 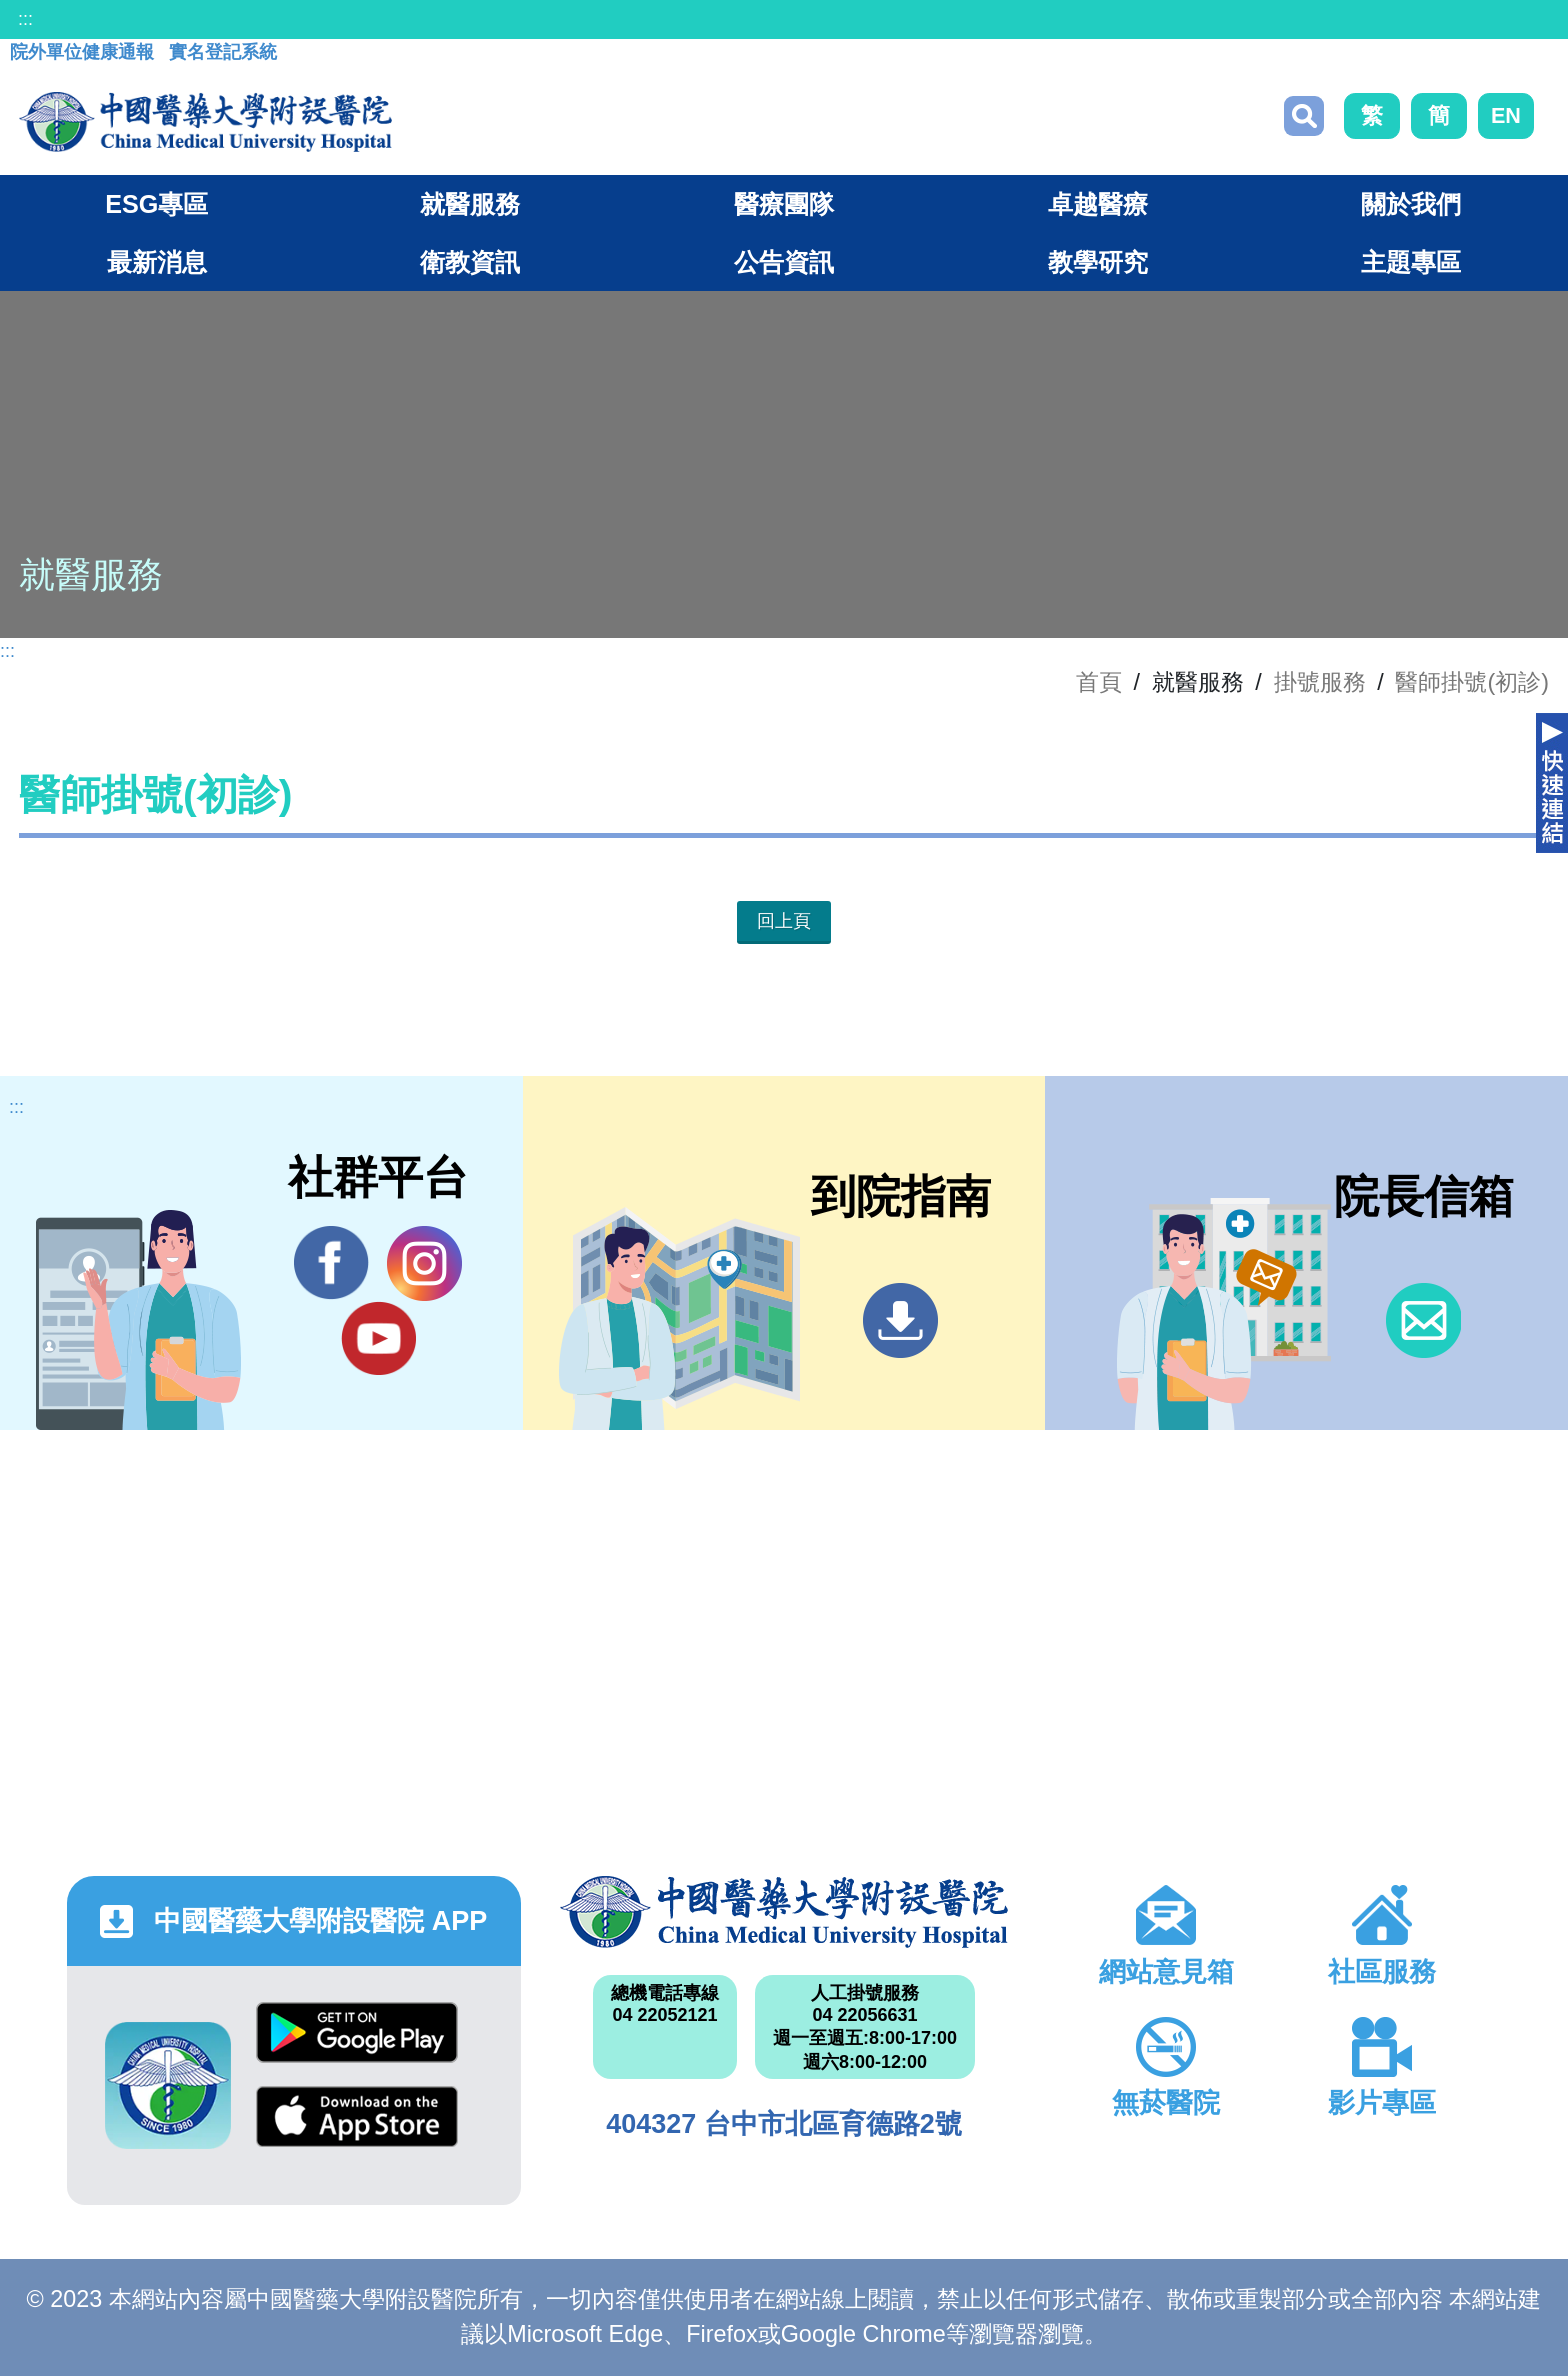 What do you see at coordinates (1506, 115) in the screenshot?
I see `EN` at bounding box center [1506, 115].